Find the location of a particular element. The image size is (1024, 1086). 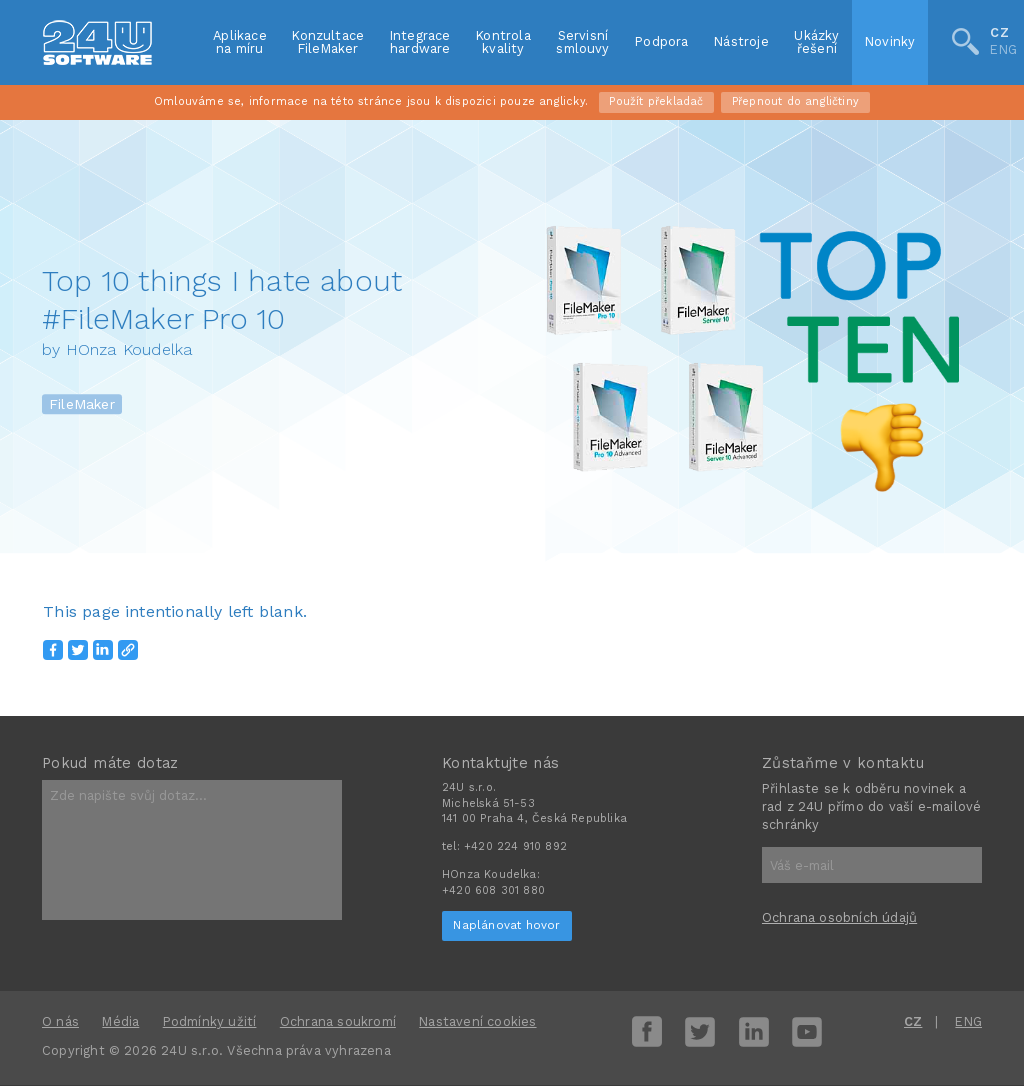

Přepnout do angličtiny is located at coordinates (795, 101).